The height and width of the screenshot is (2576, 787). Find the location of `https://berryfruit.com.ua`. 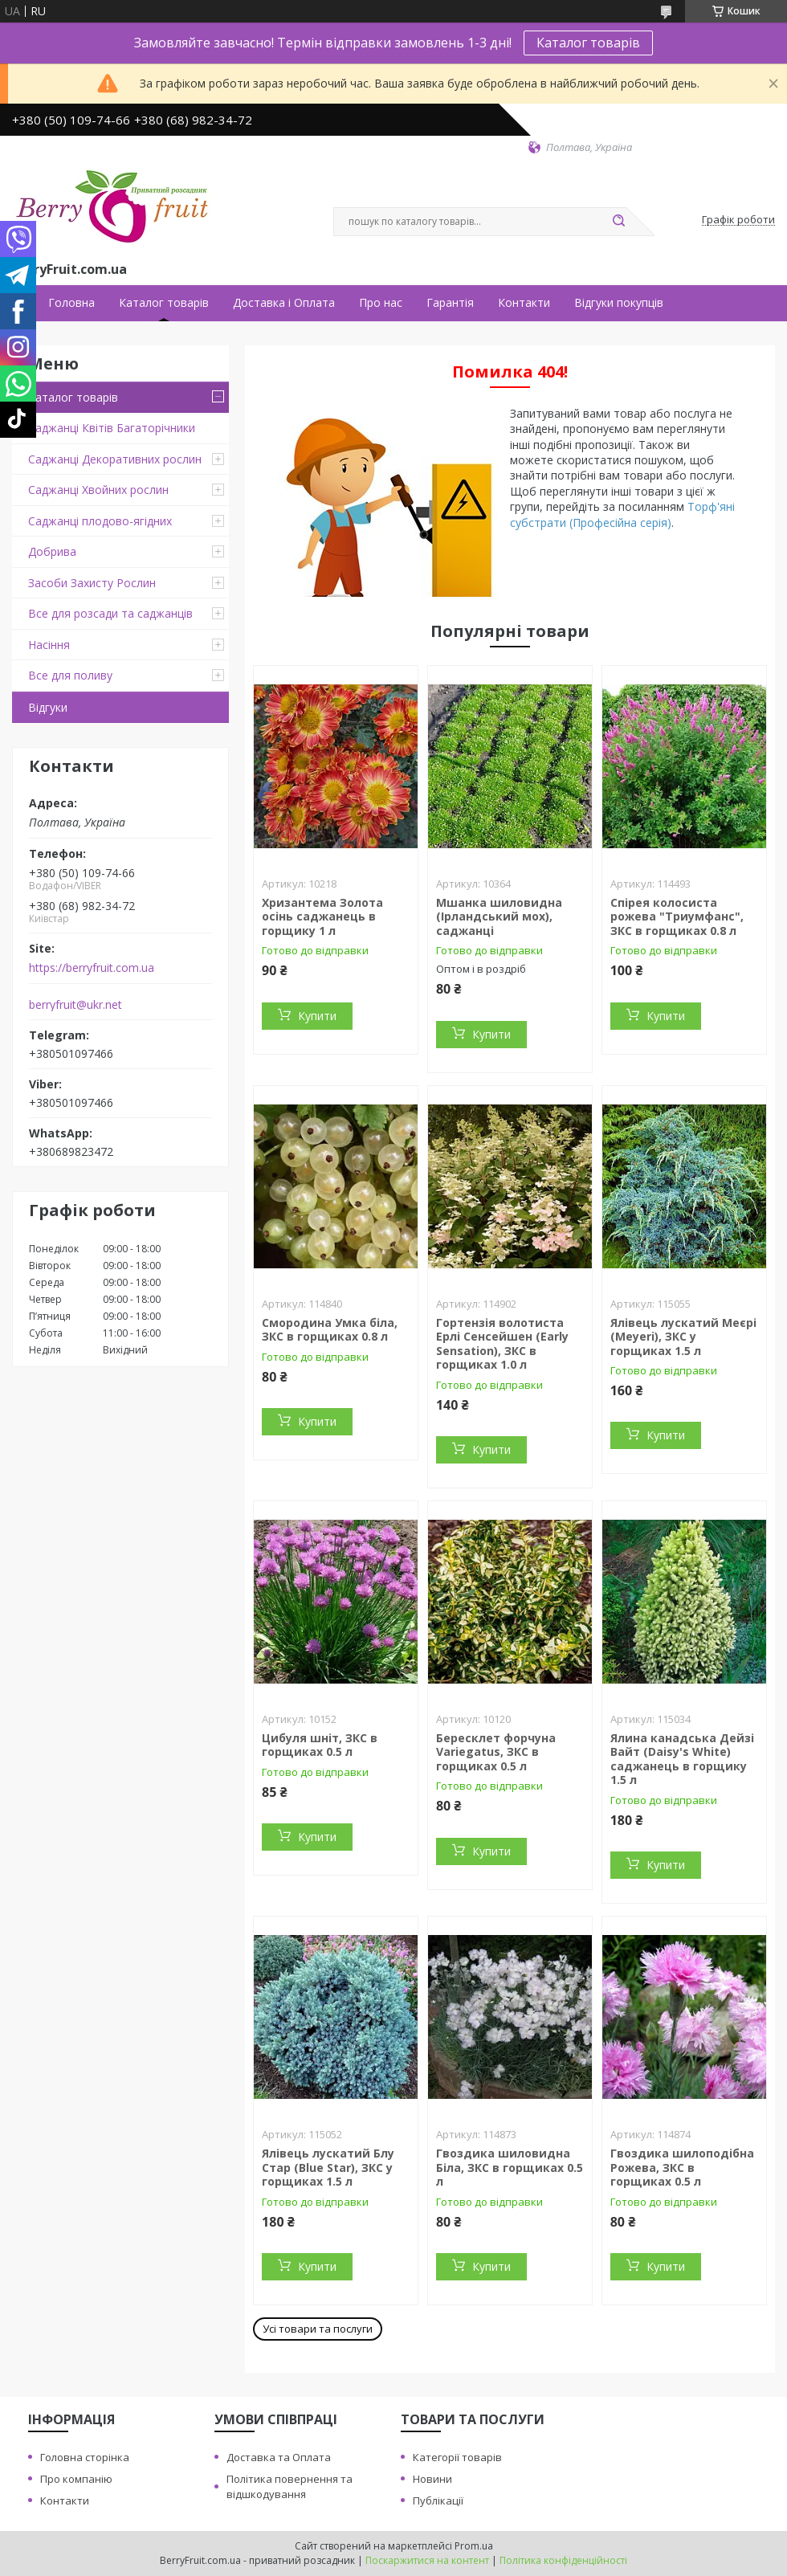

https://berryfruit.com.ua is located at coordinates (91, 968).